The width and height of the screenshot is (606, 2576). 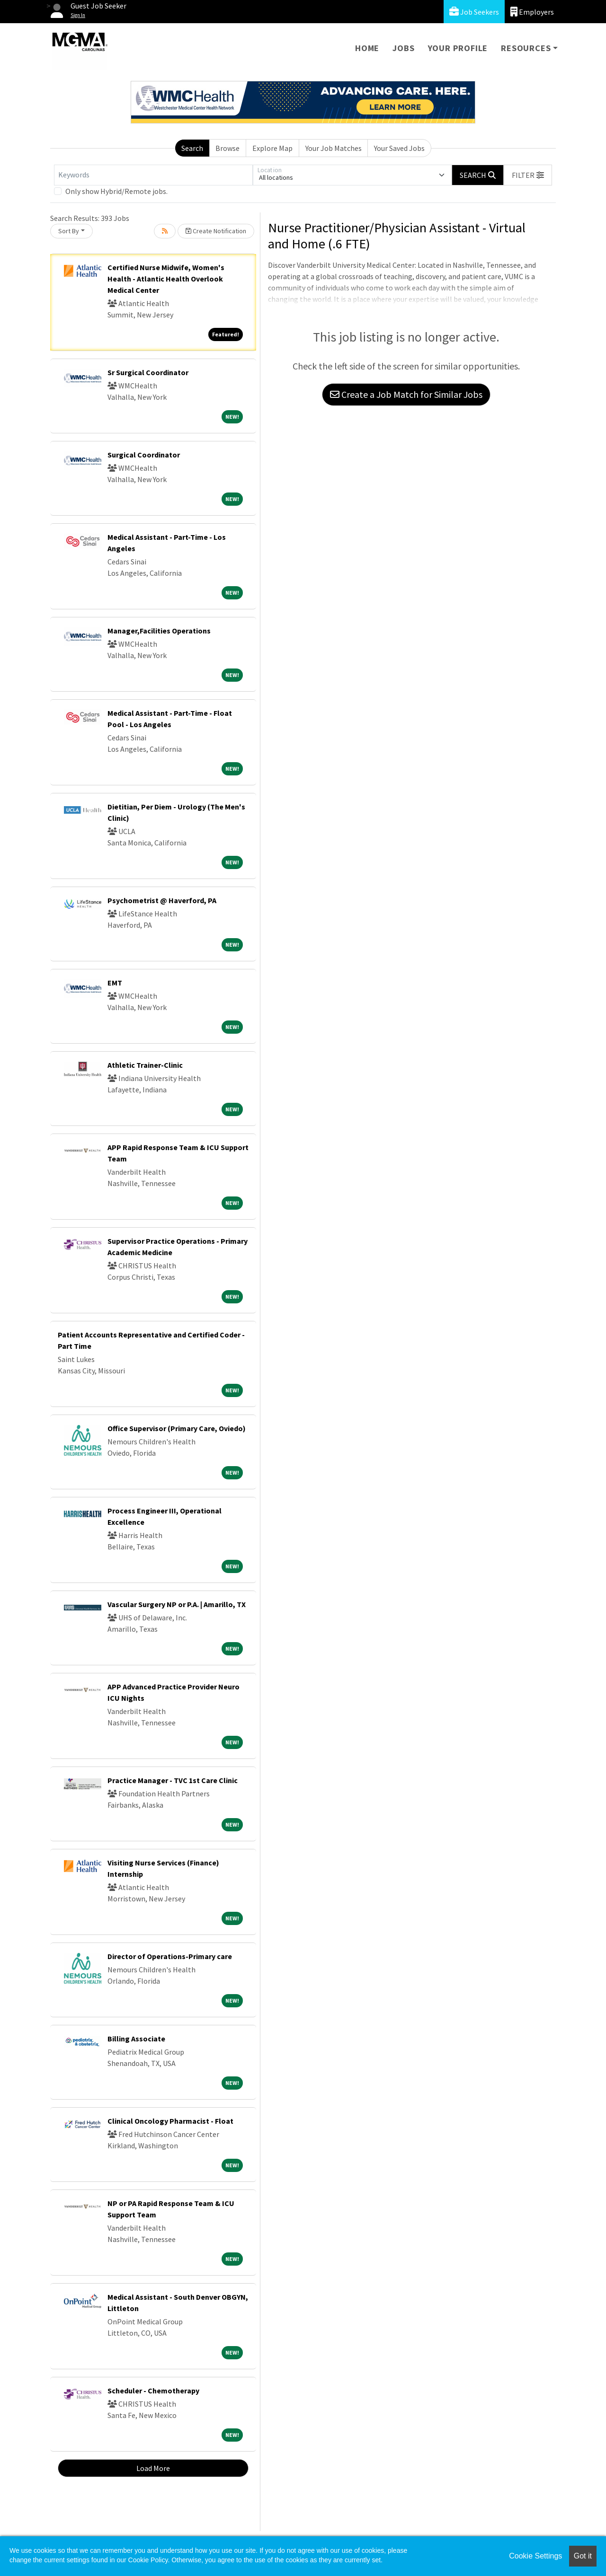 I want to click on Explore Map, so click(x=272, y=148).